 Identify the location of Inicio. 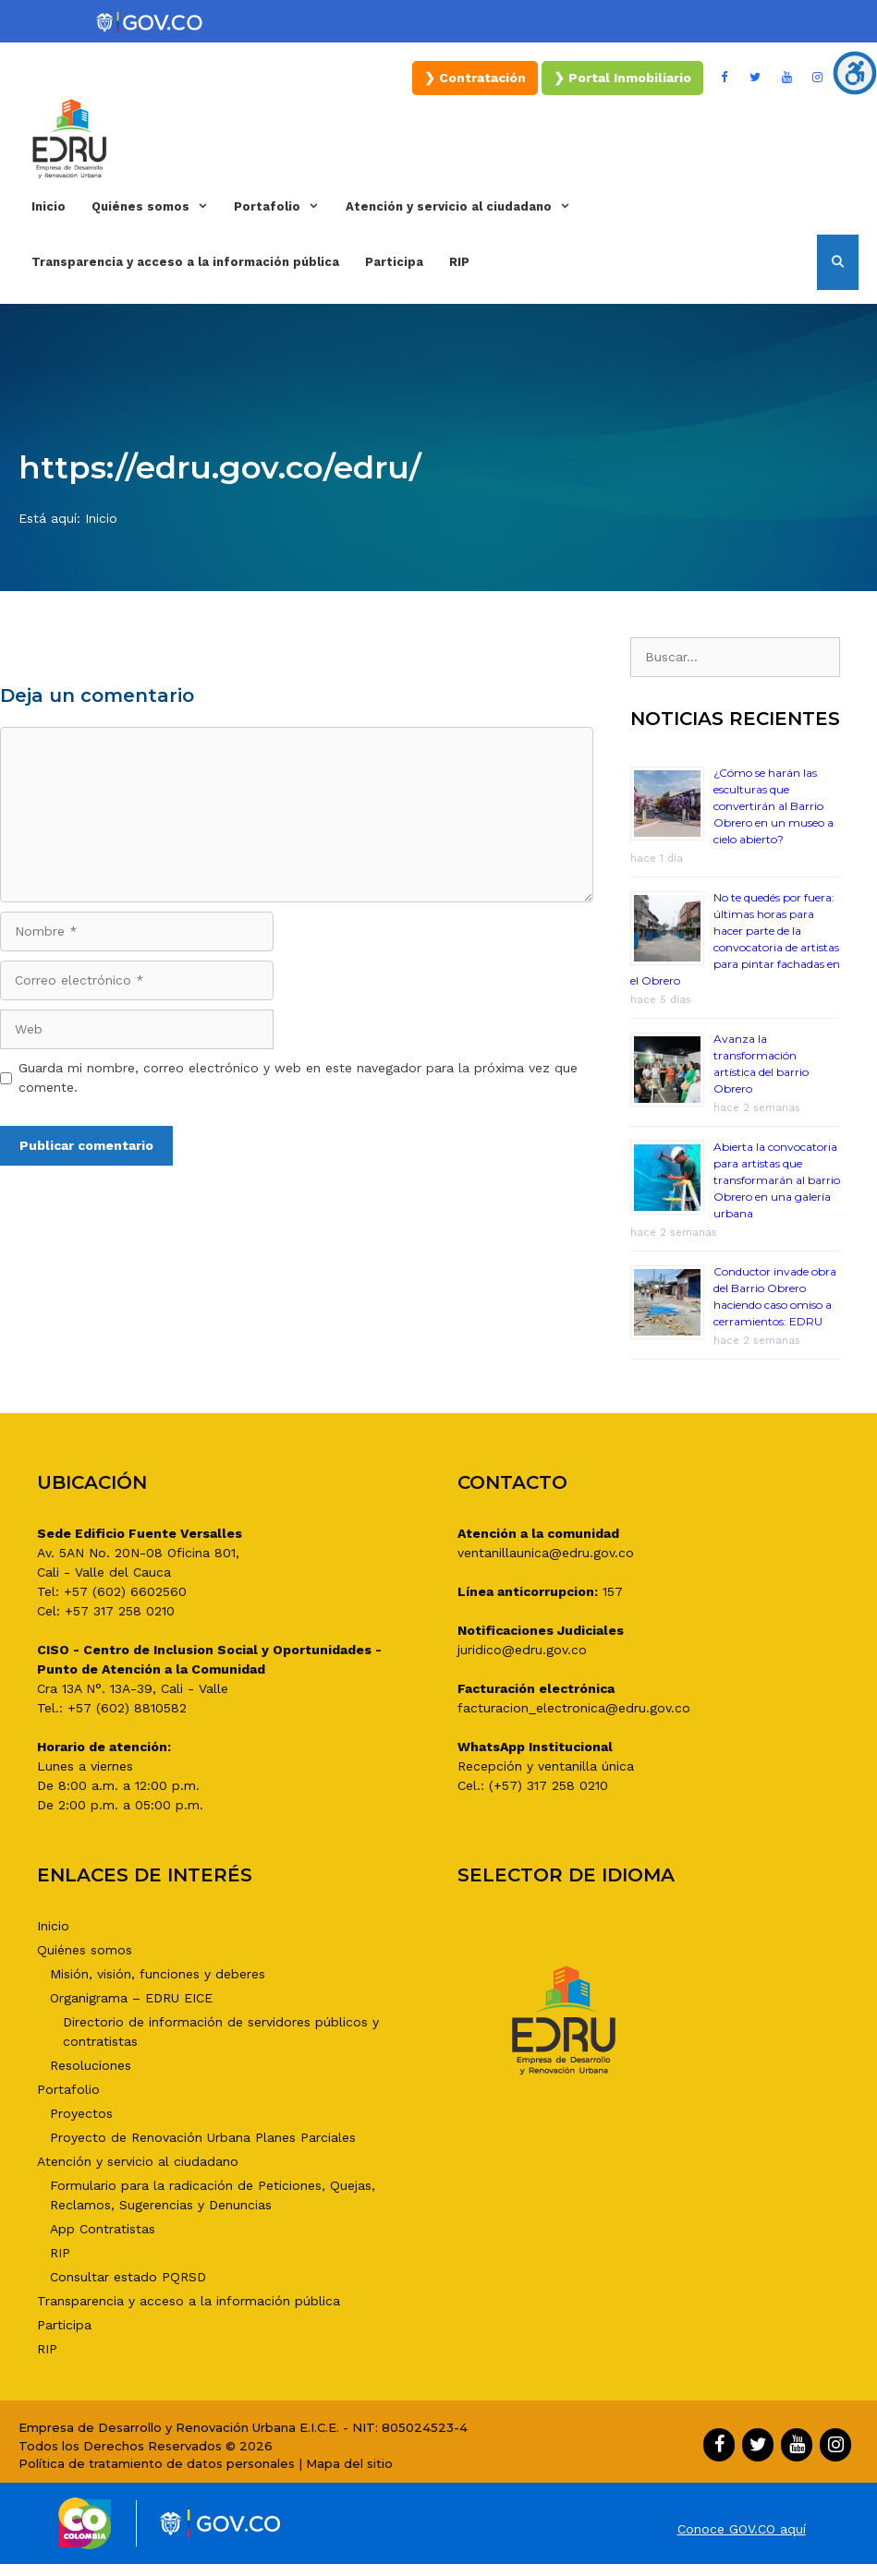
(48, 206).